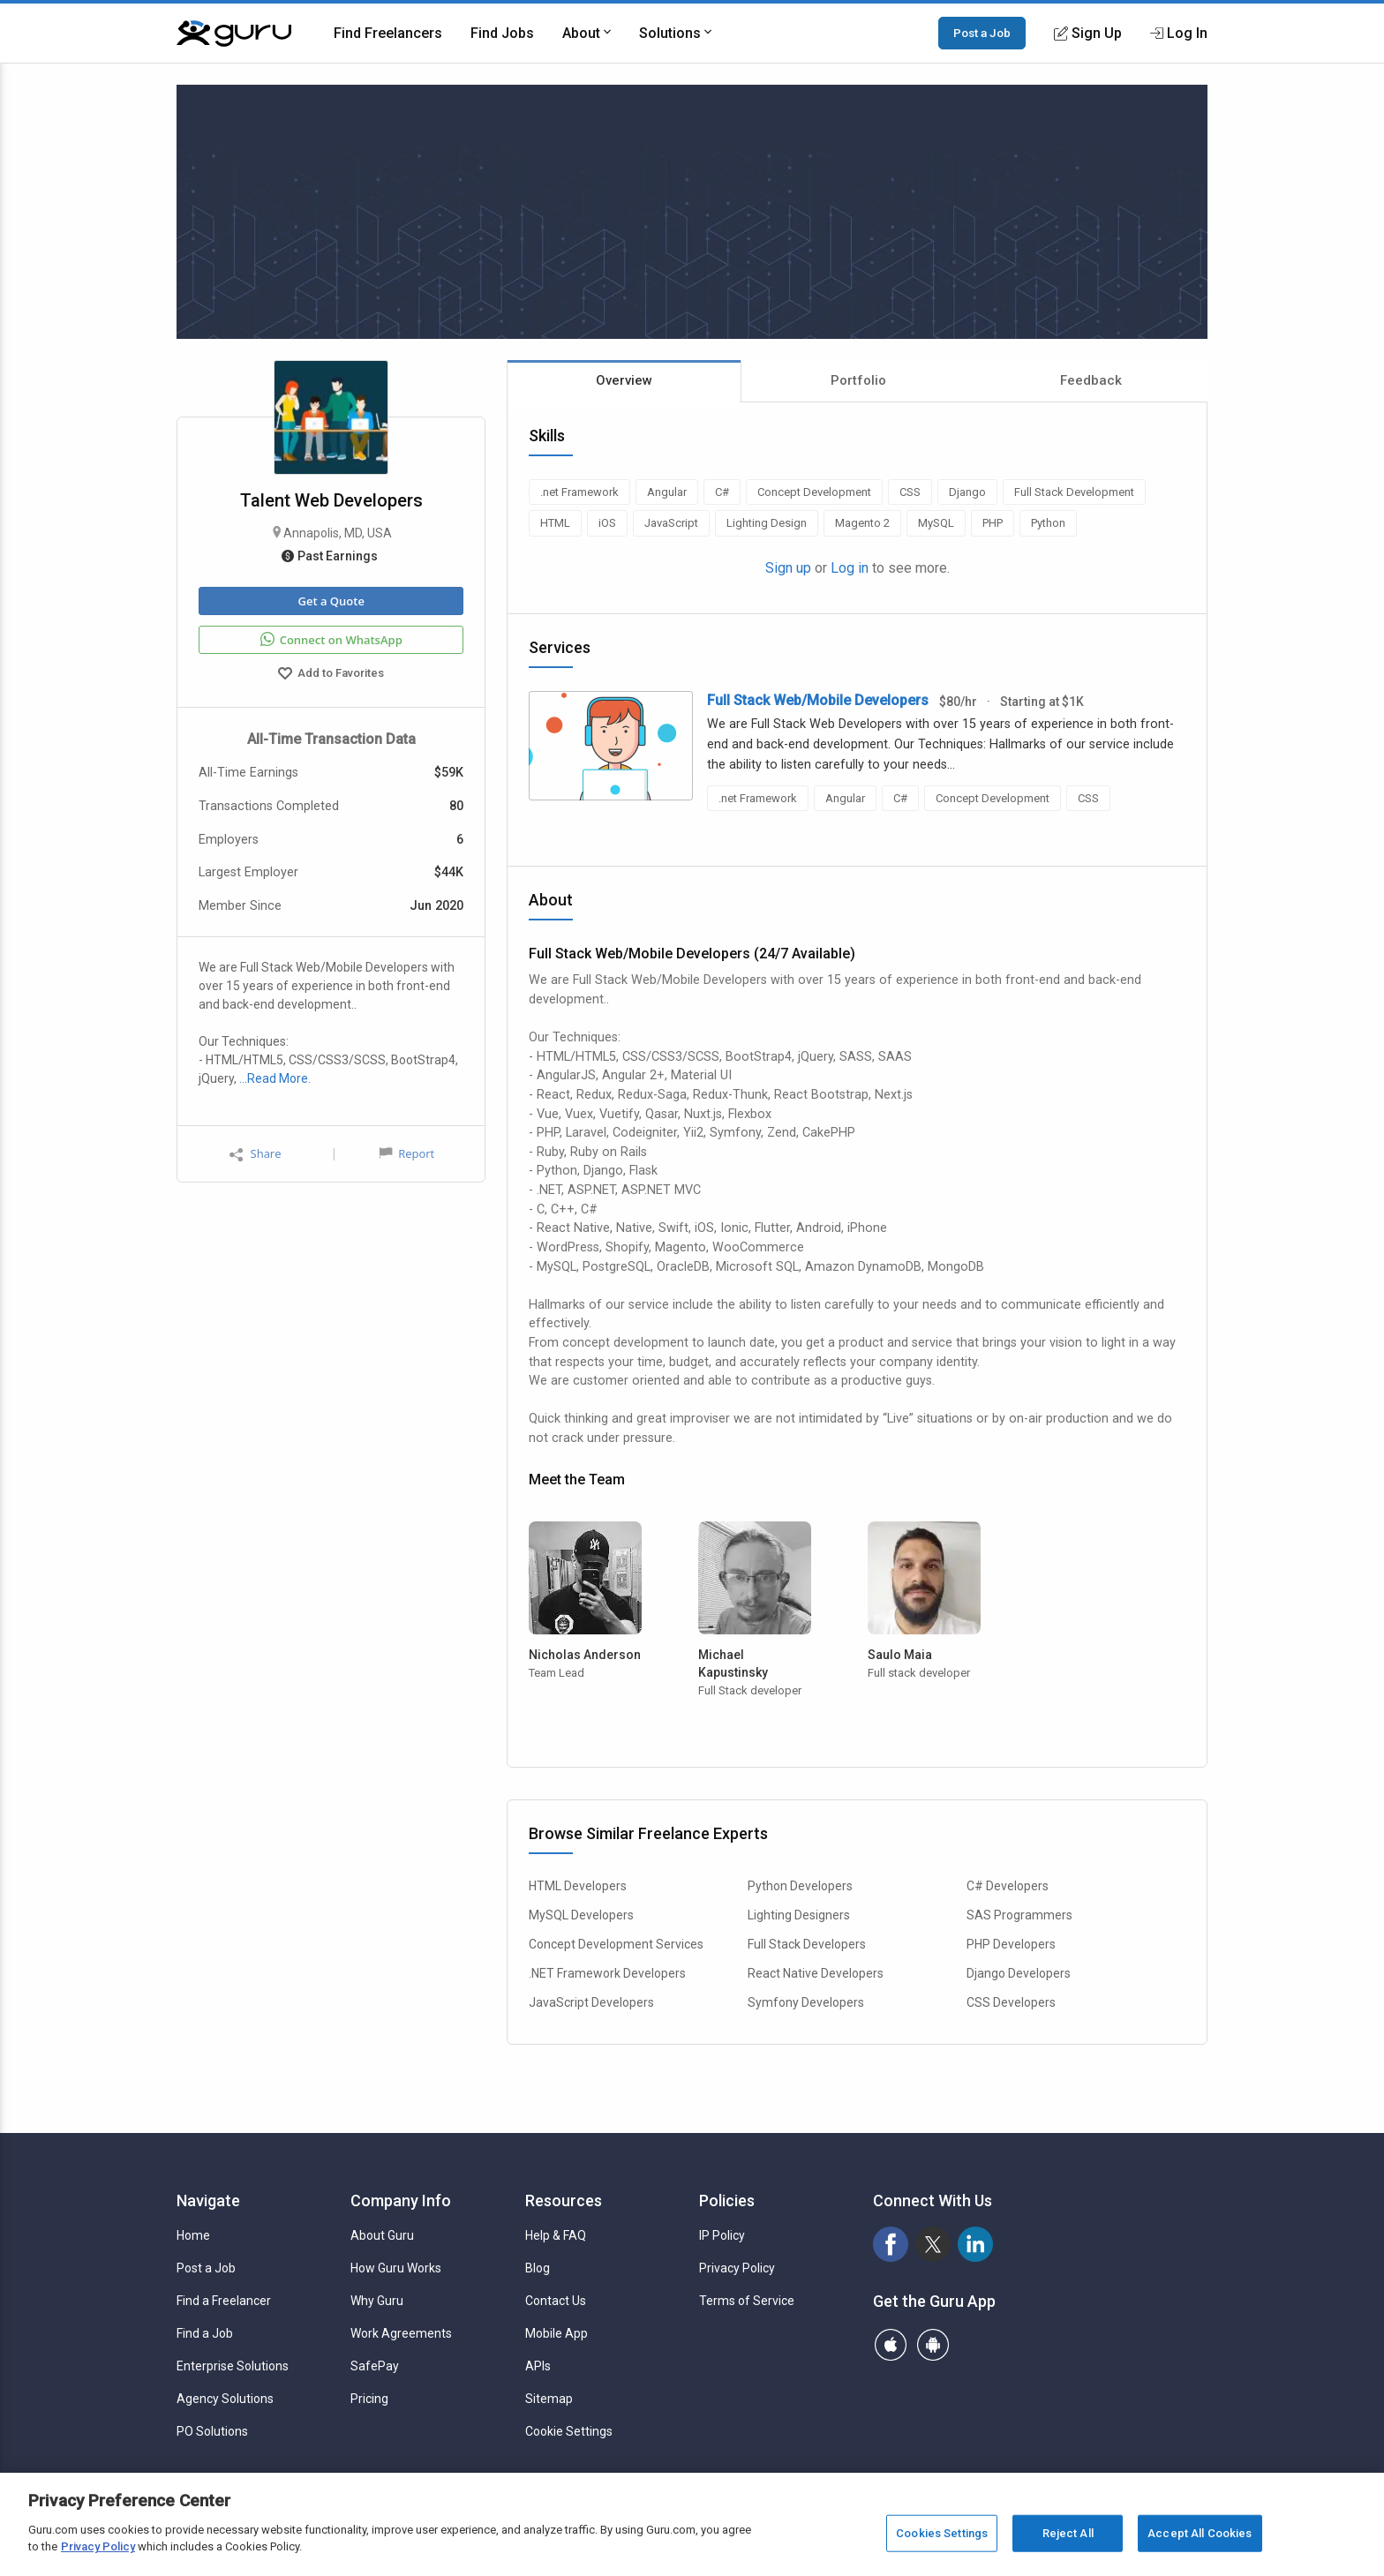 Image resolution: width=1384 pixels, height=2576 pixels. I want to click on Report, so click(407, 1153).